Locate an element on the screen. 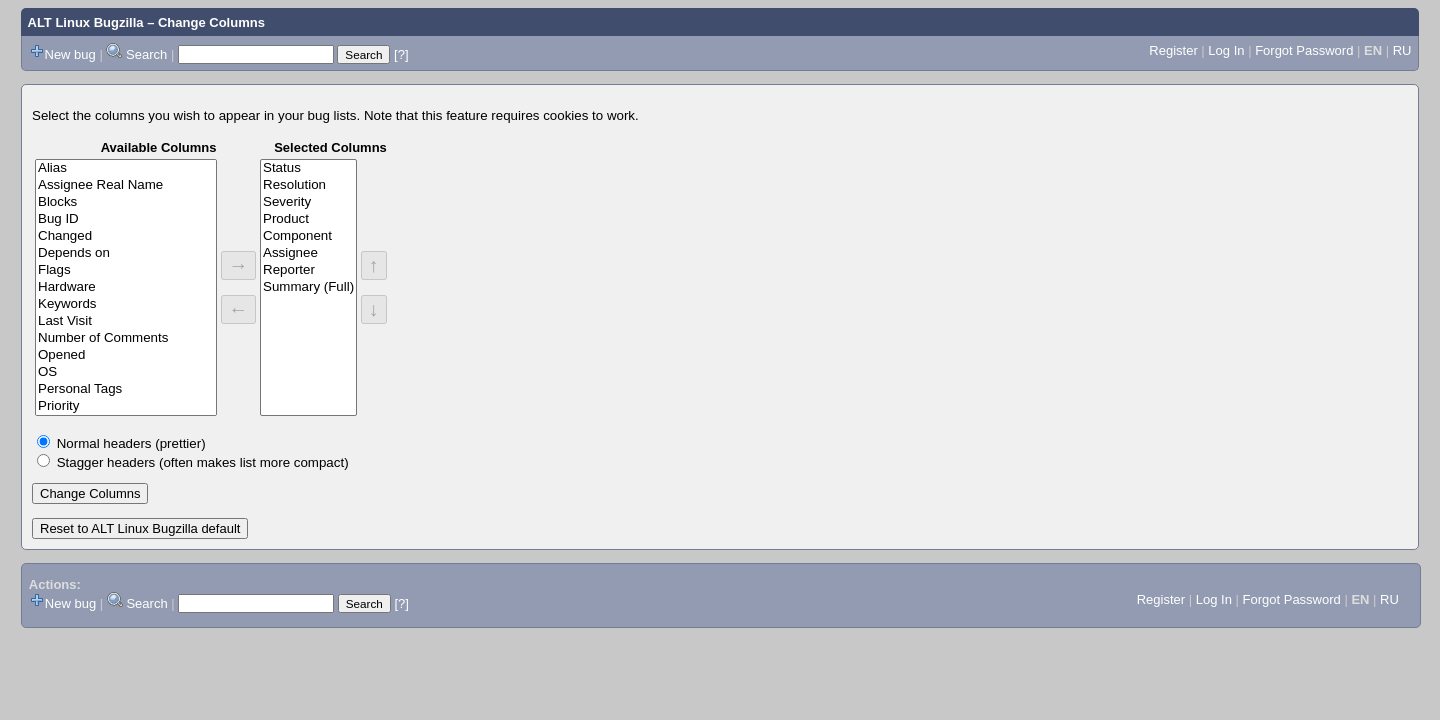 The width and height of the screenshot is (1440, 720). Alias is located at coordinates (126, 168).